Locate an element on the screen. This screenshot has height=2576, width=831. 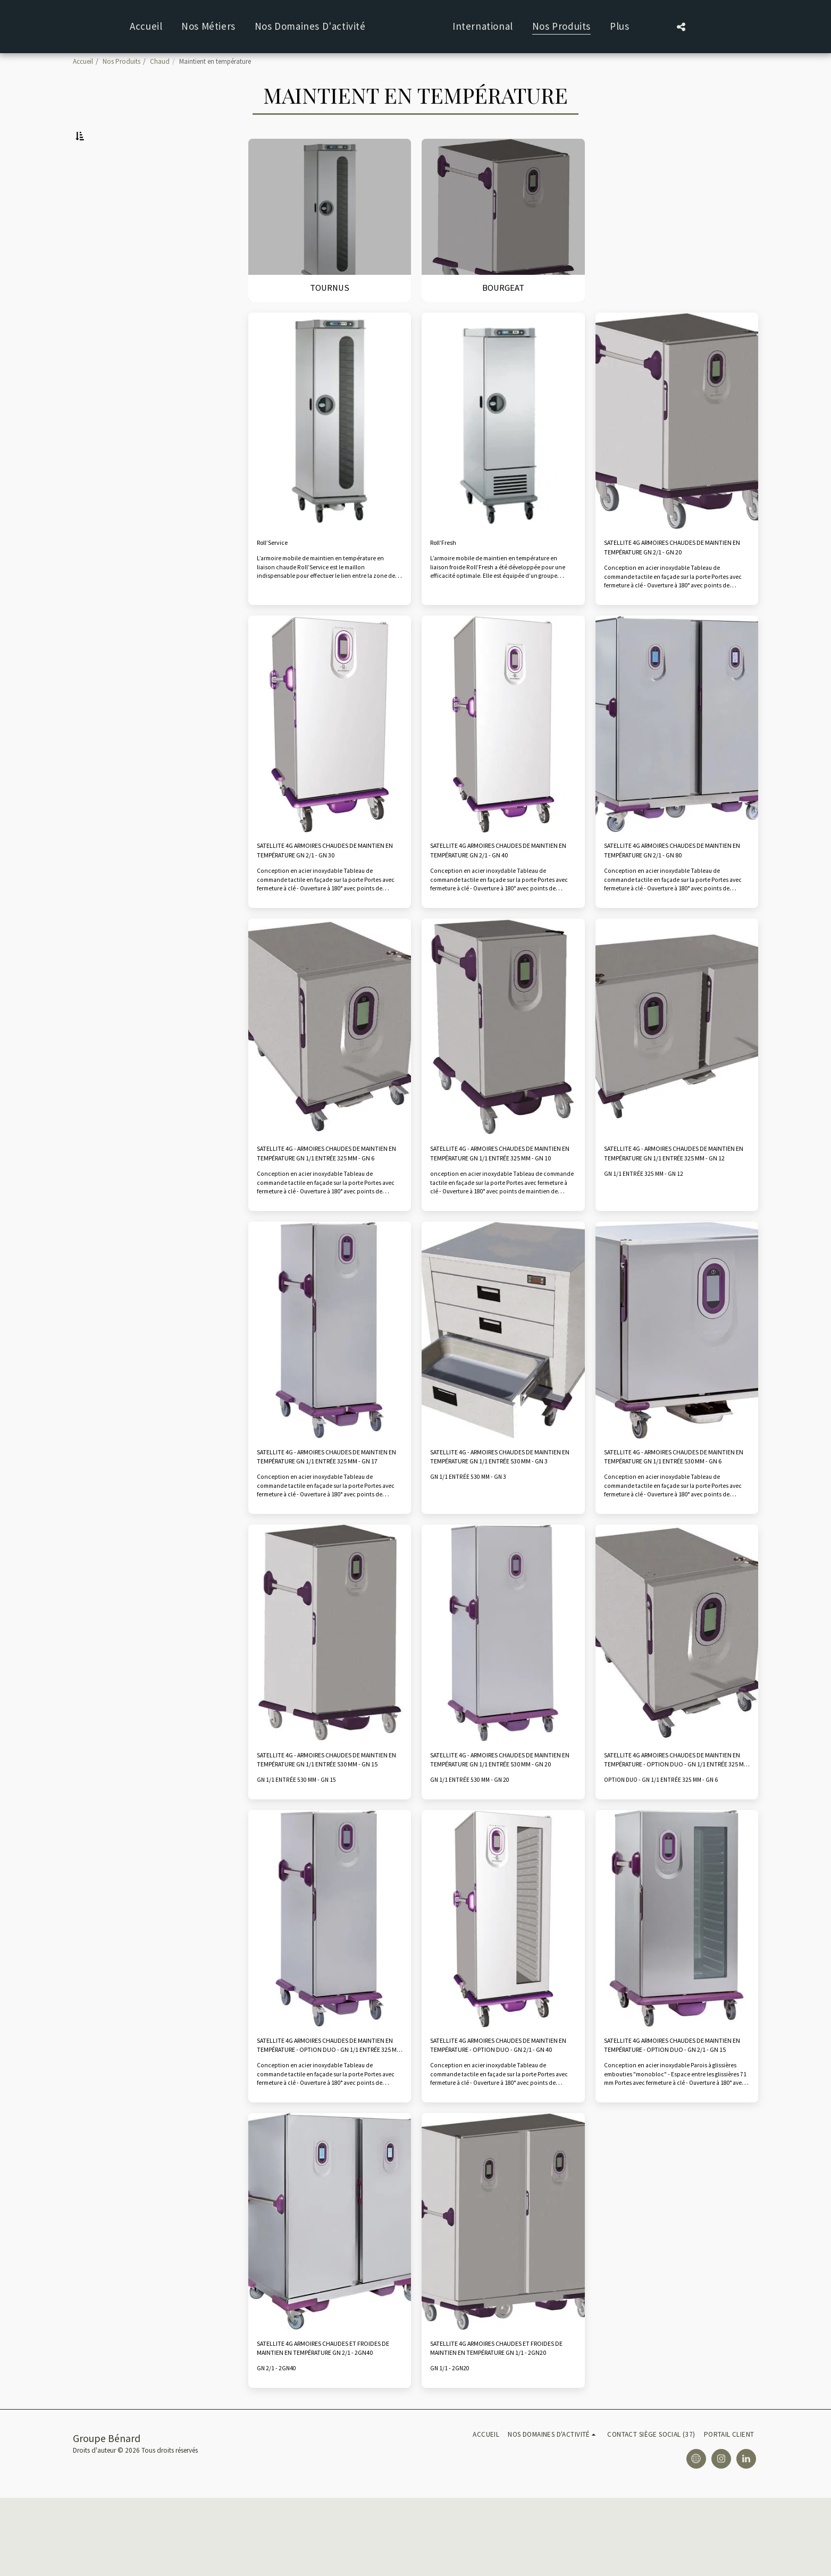
SATELLITE 4G ARMOIRES CHAUDES ET FROIDES DE MAINTIEN EN TEMPÉRATURE GN 2/1 - 2GN40 is located at coordinates (329, 2423).